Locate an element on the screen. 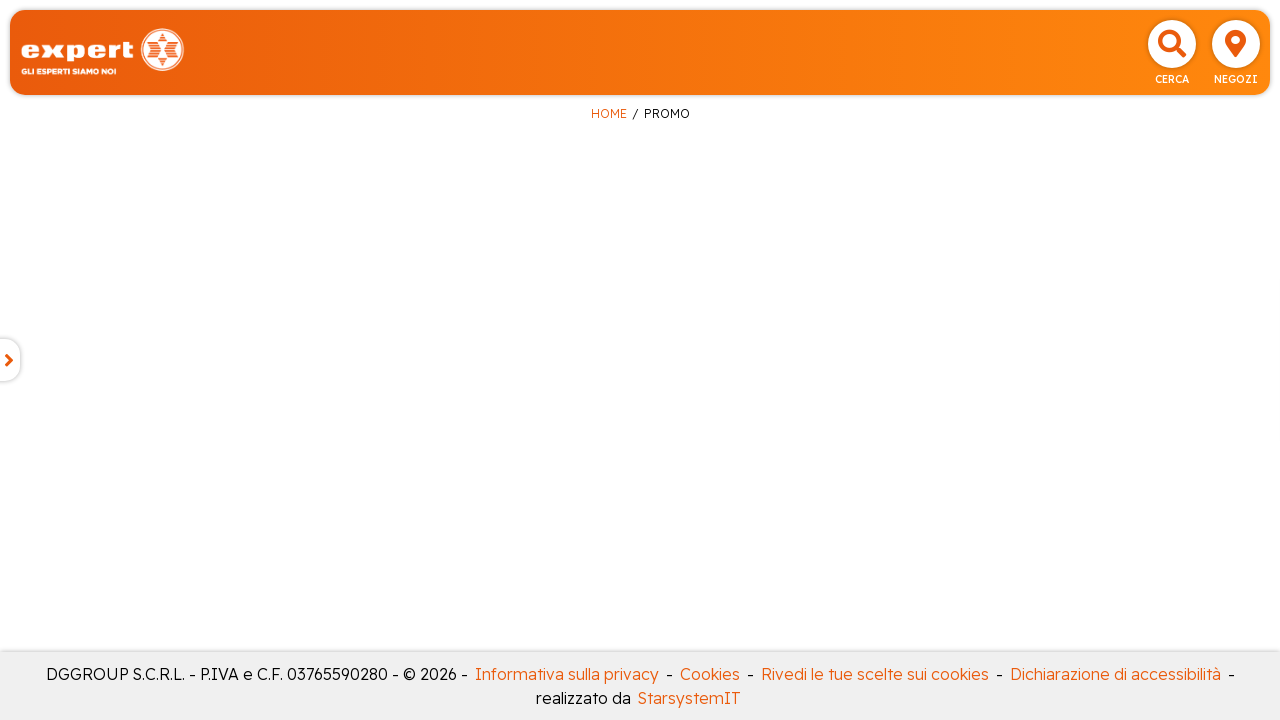 This screenshot has width=1280, height=720. Rivedi le tue scelte sui cookies is located at coordinates (875, 674).